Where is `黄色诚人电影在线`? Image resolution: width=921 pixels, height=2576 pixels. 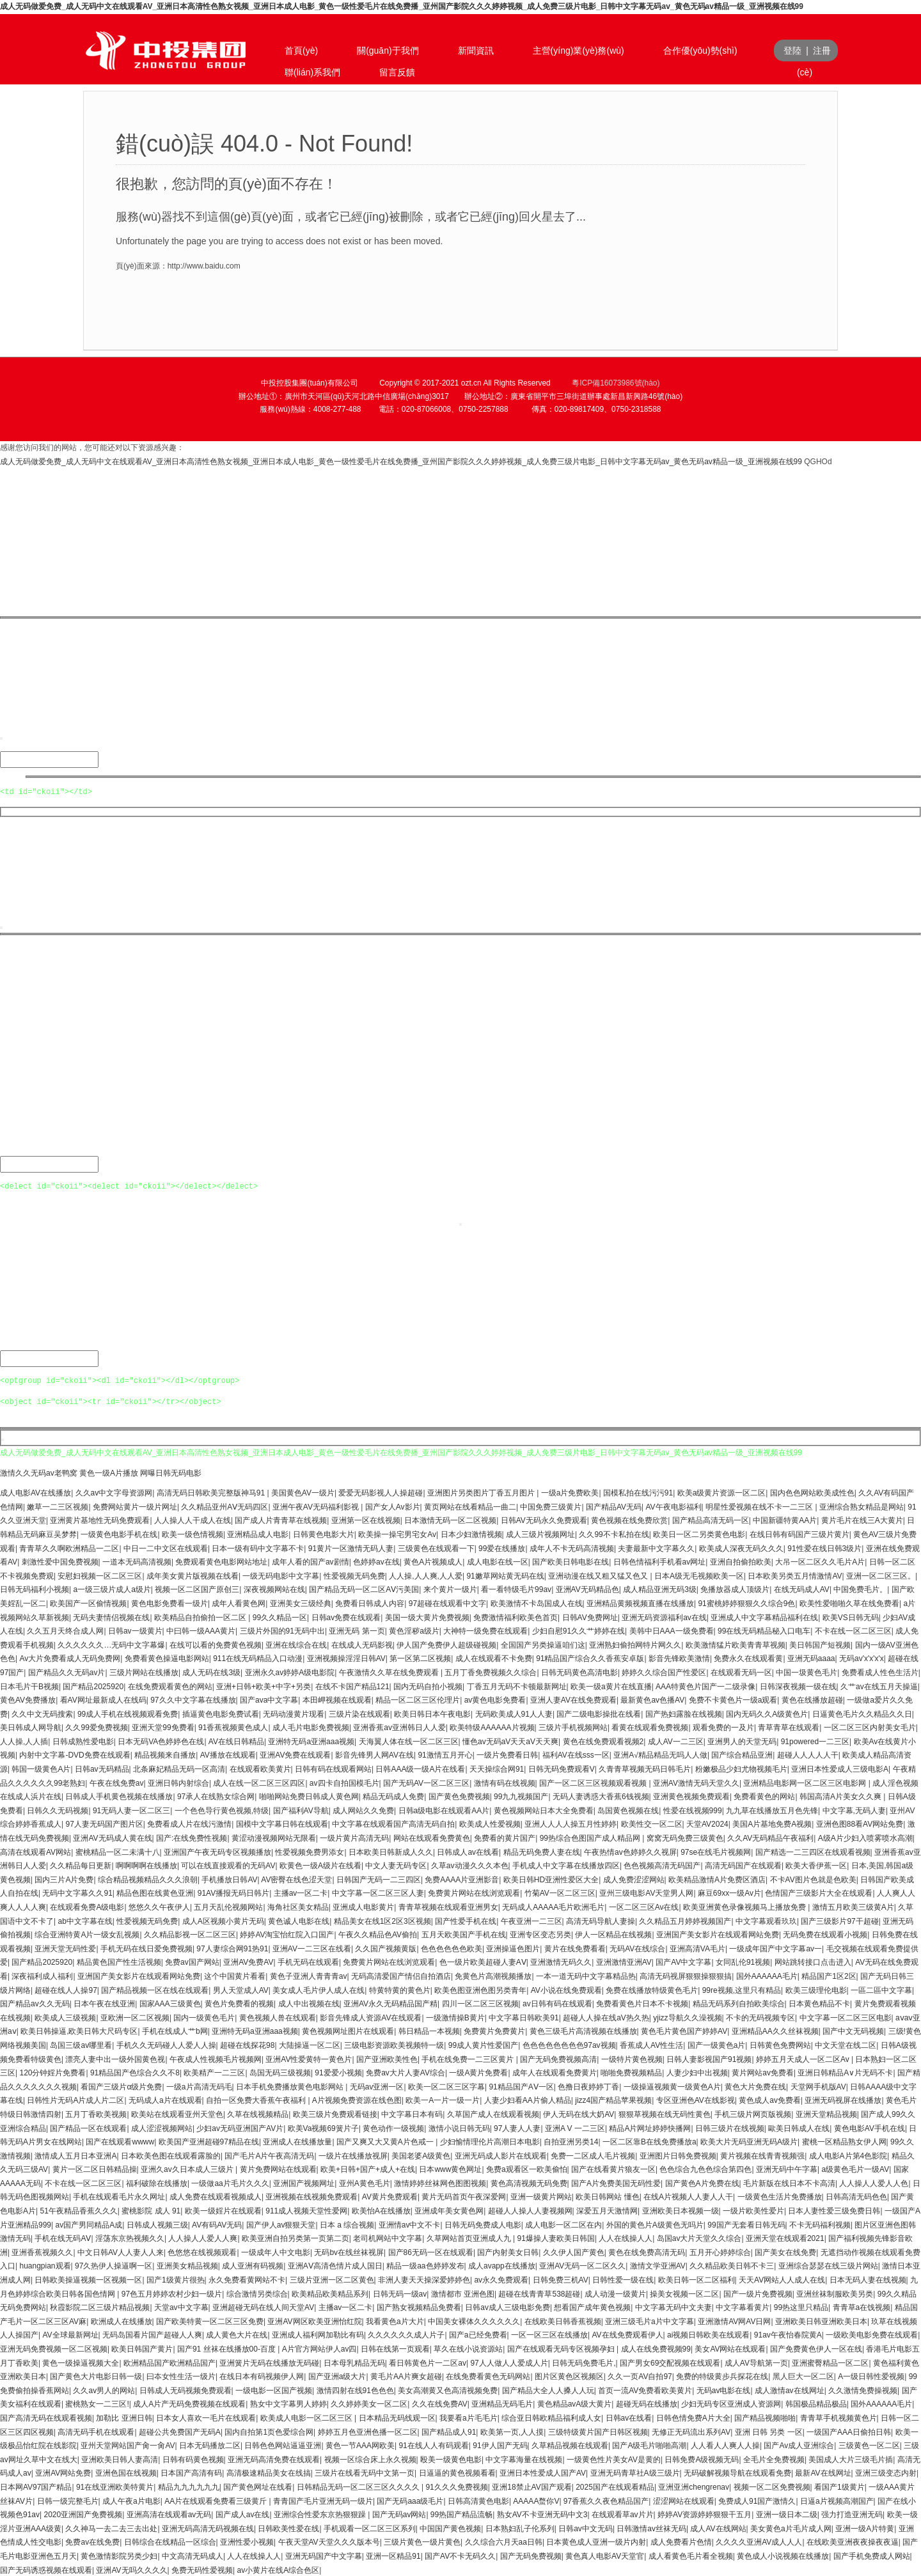 黄色诚人电影在线 is located at coordinates (298, 1920).